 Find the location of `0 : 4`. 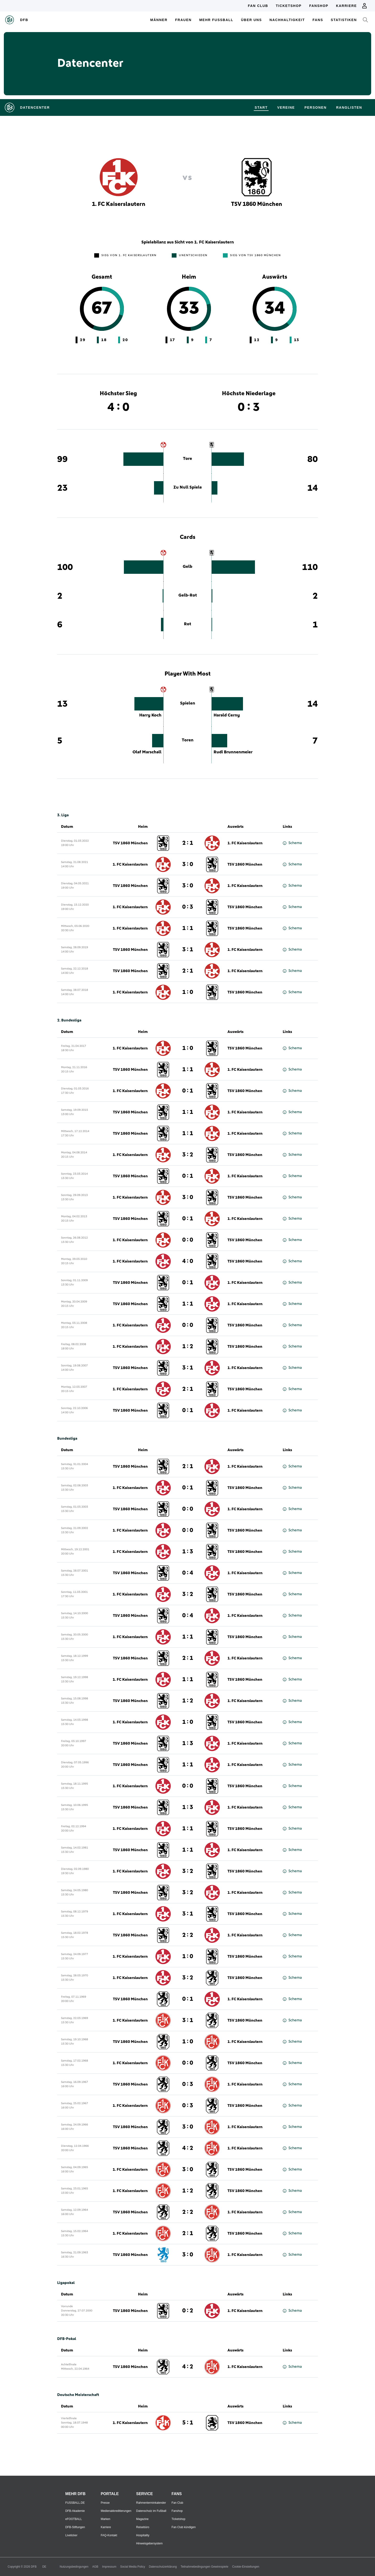

0 : 4 is located at coordinates (187, 1573).